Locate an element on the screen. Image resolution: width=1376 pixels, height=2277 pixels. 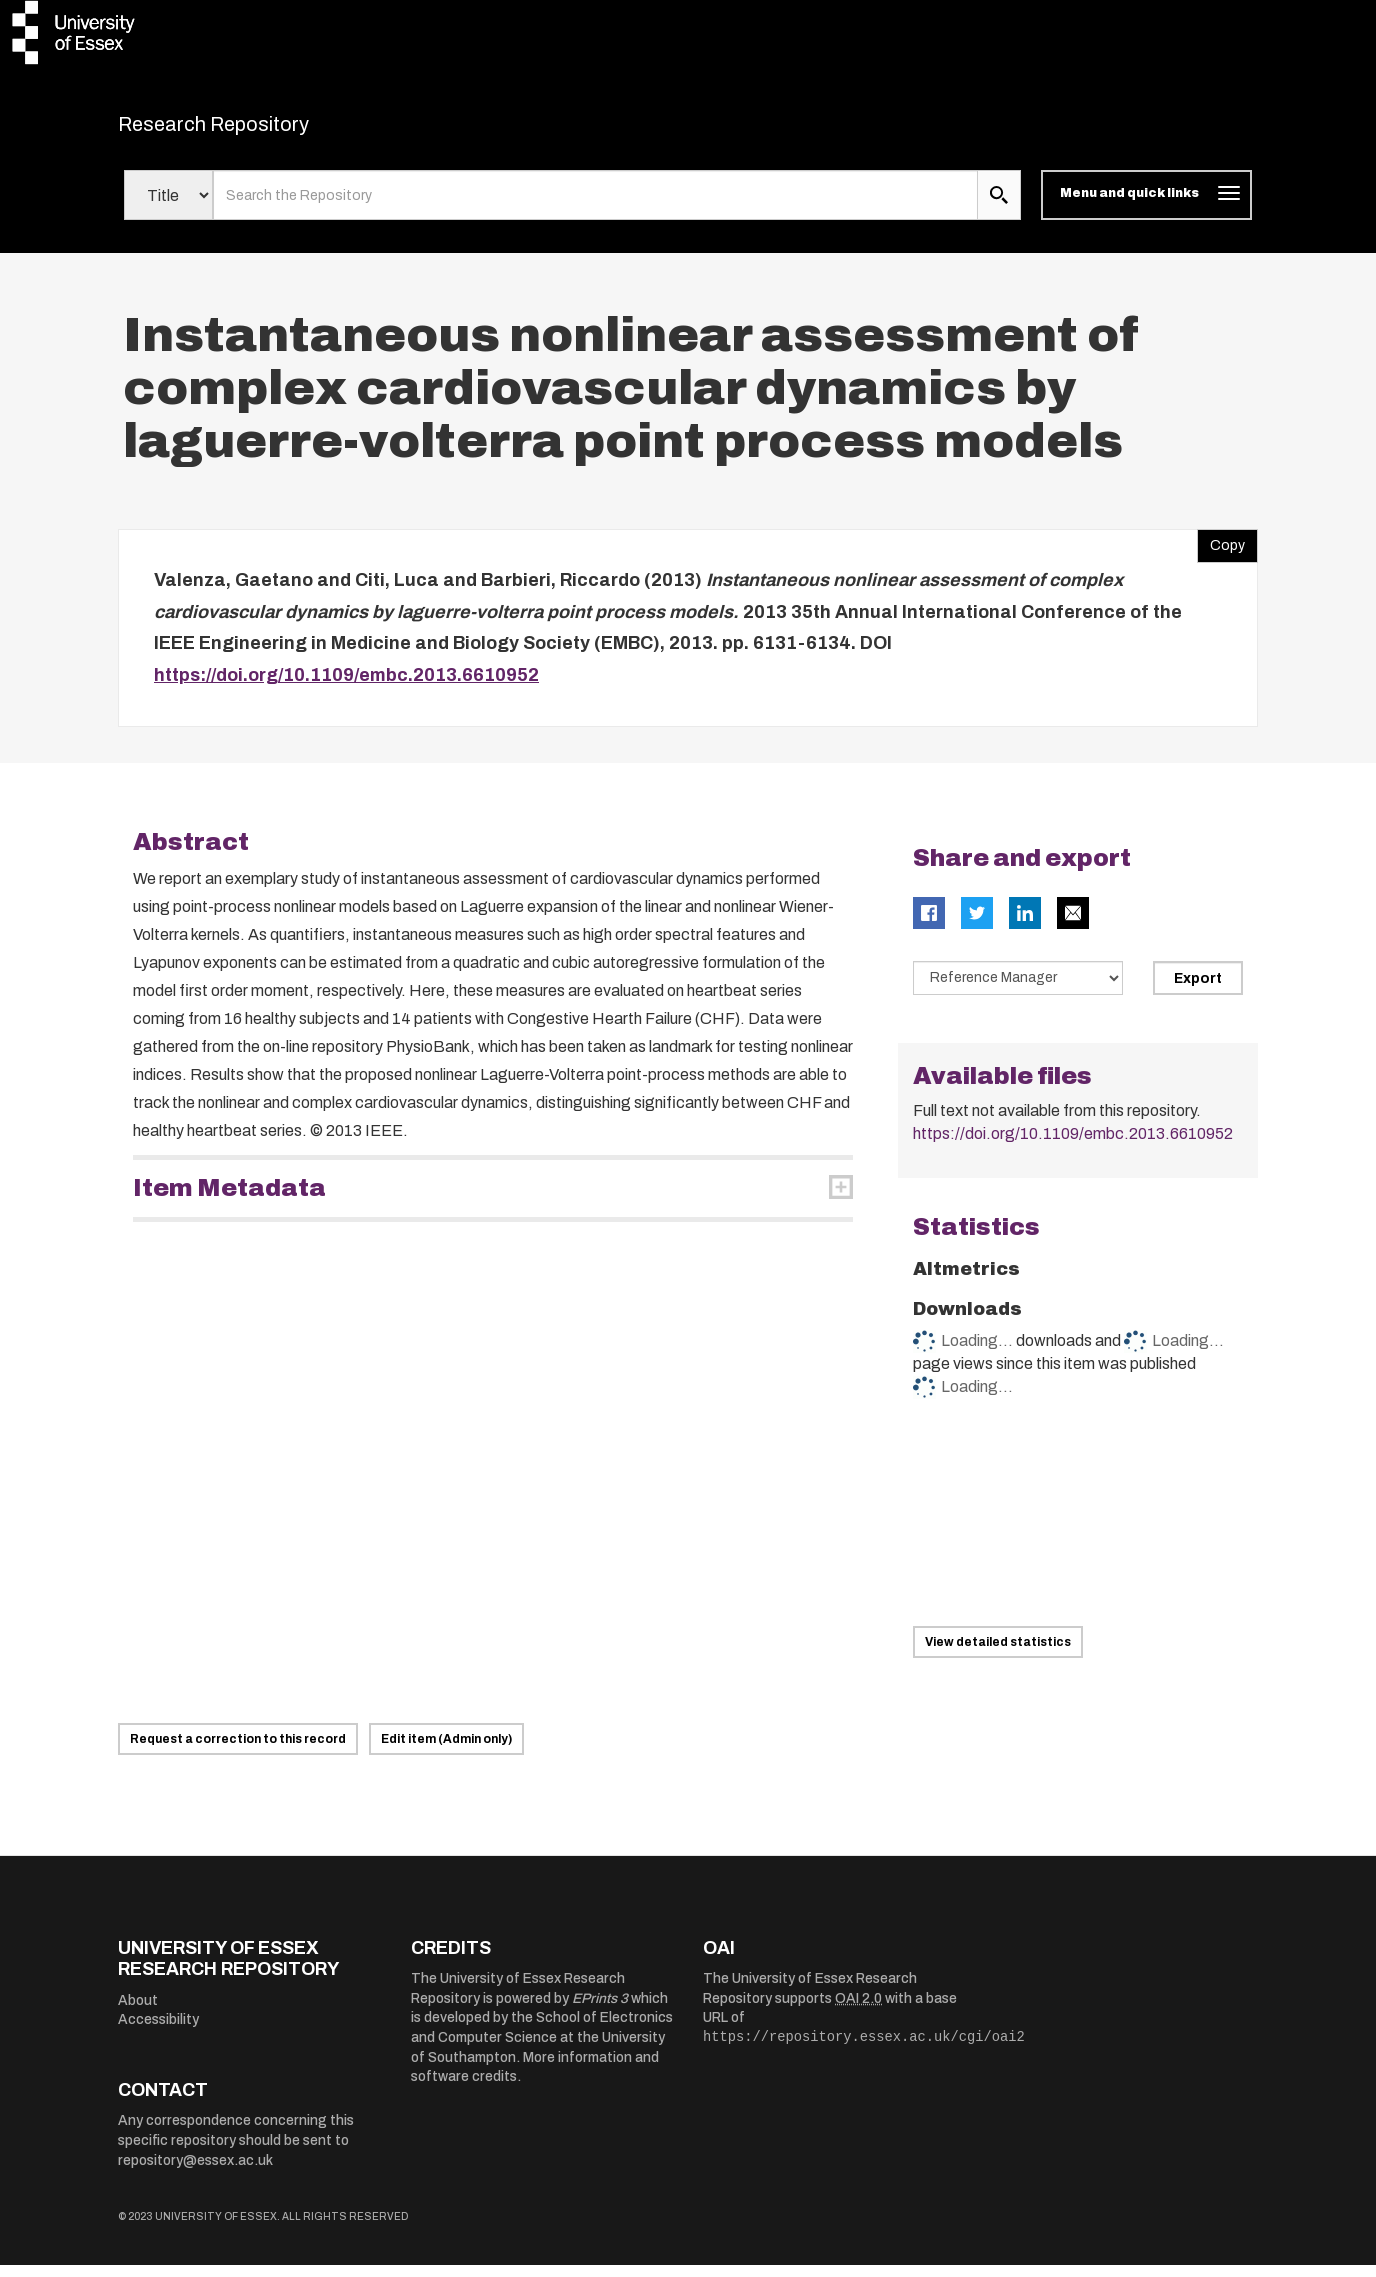
Request a correction to this record is located at coordinates (238, 1751).